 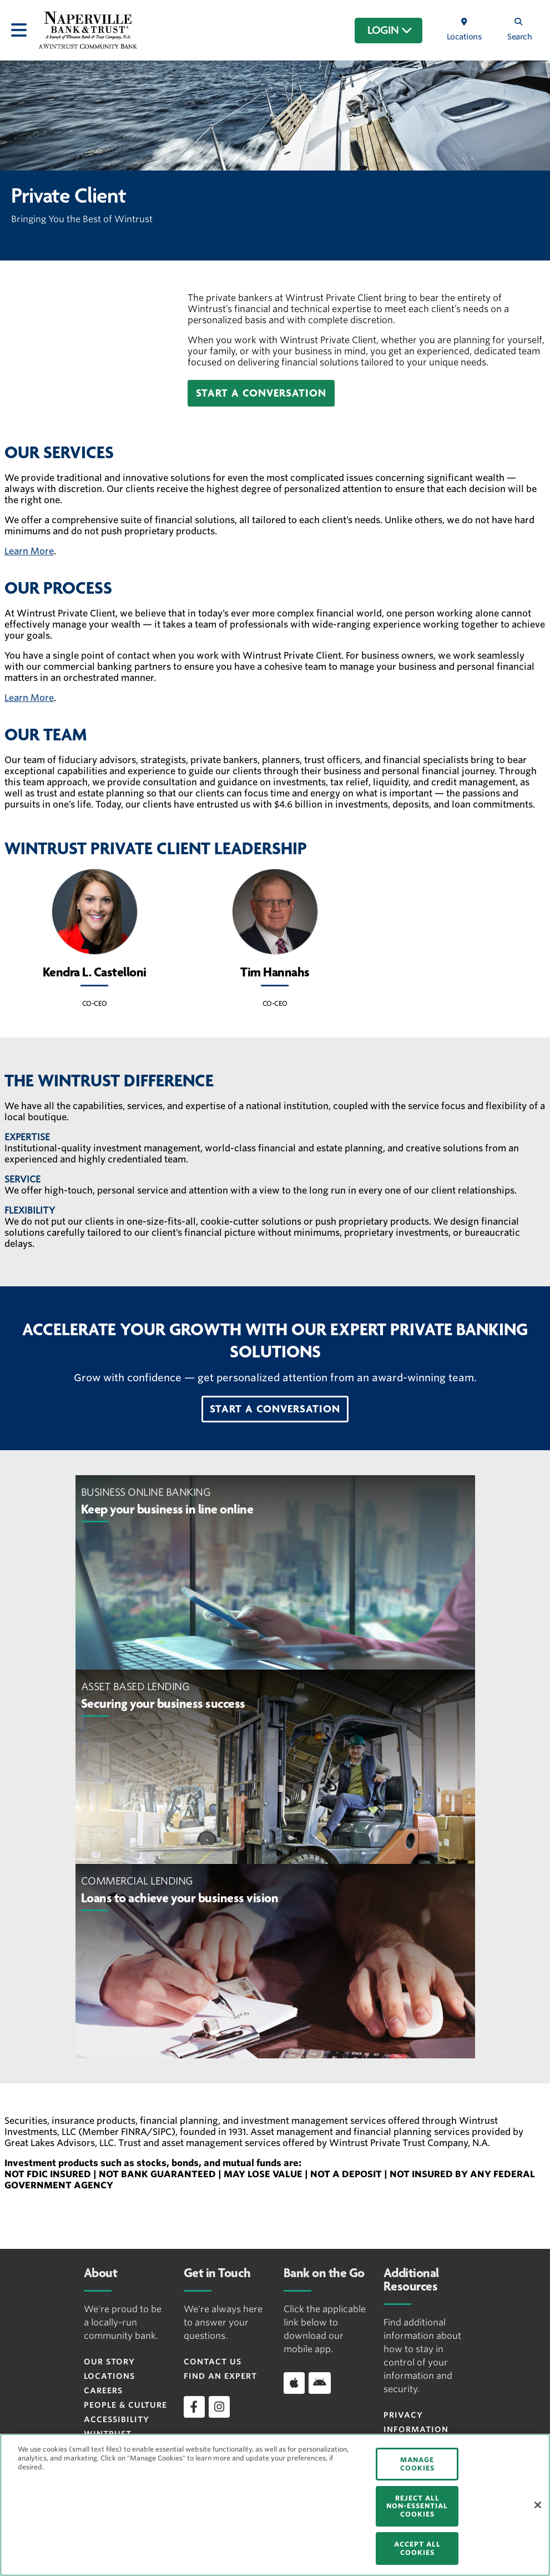 What do you see at coordinates (220, 2376) in the screenshot?
I see `Find an Expert` at bounding box center [220, 2376].